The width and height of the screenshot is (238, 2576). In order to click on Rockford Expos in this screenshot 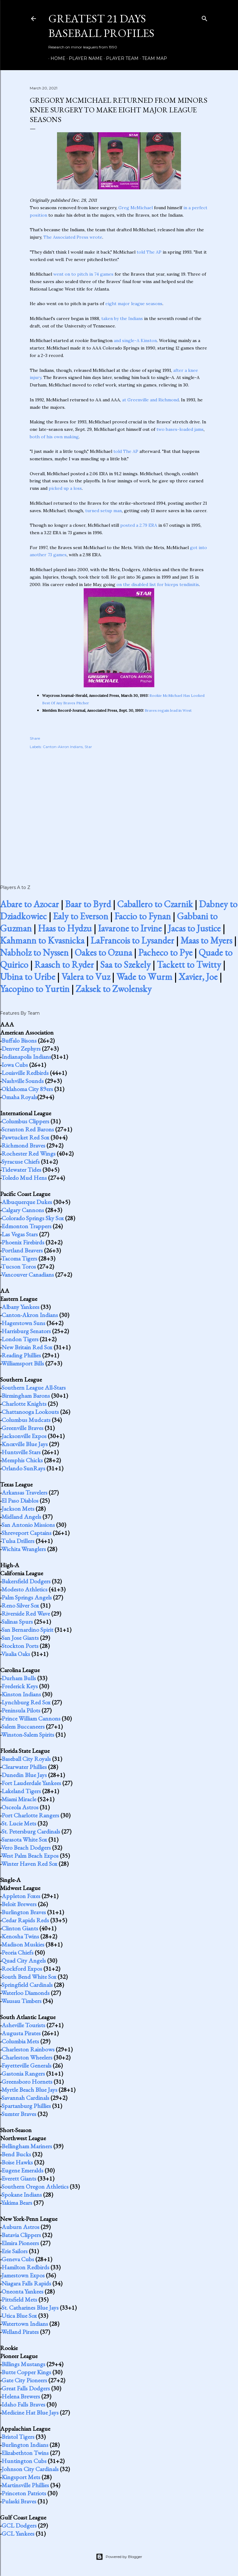, I will do `click(22, 1969)`.